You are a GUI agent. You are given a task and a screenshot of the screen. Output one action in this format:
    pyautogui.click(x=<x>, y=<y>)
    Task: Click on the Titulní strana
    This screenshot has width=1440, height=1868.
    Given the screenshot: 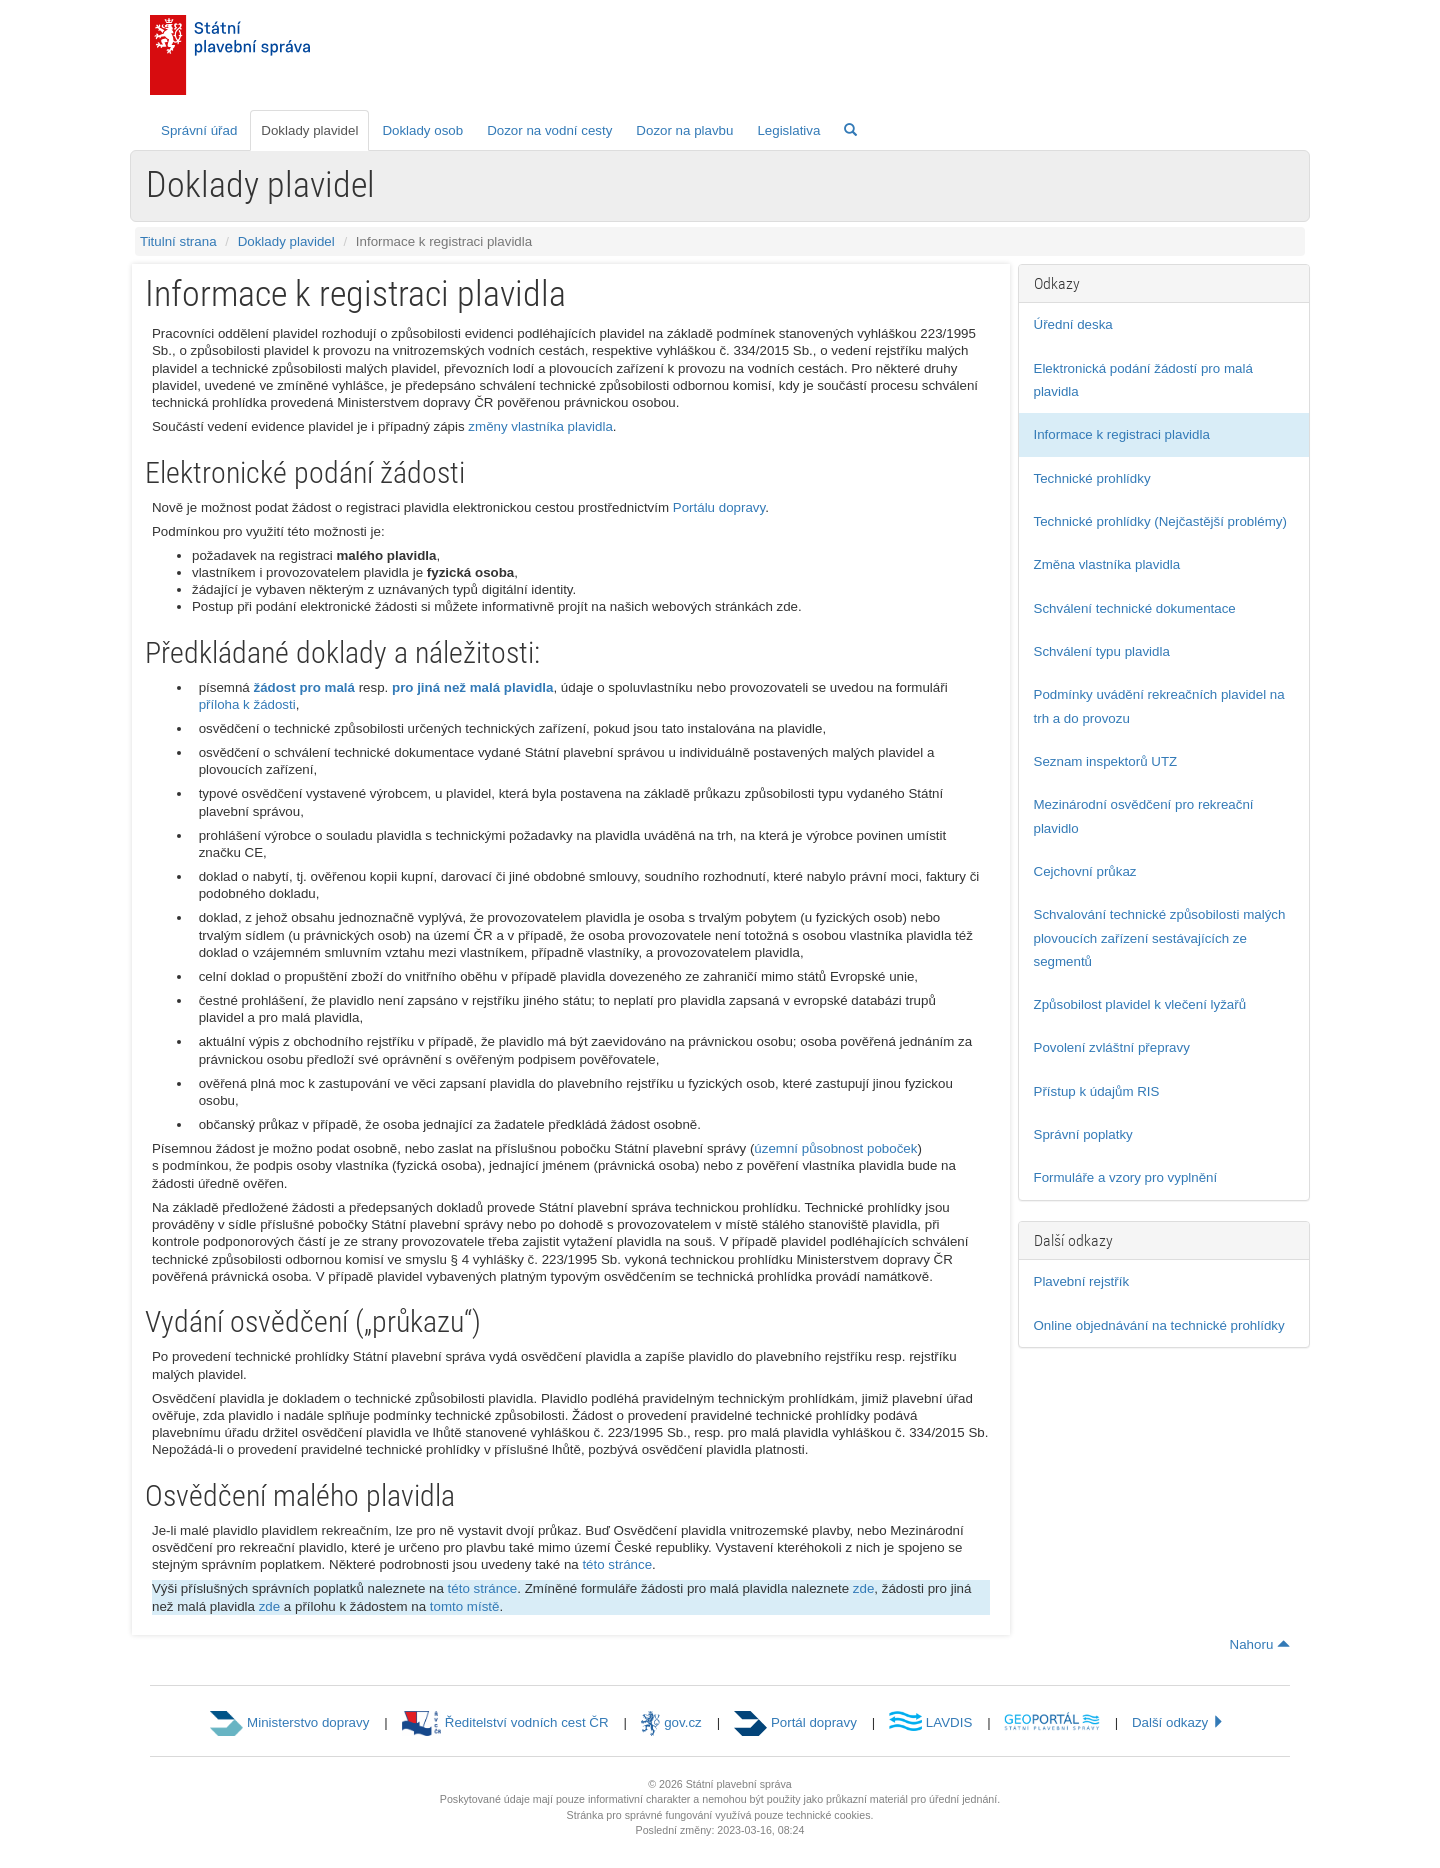 What is the action you would take?
    pyautogui.click(x=178, y=241)
    